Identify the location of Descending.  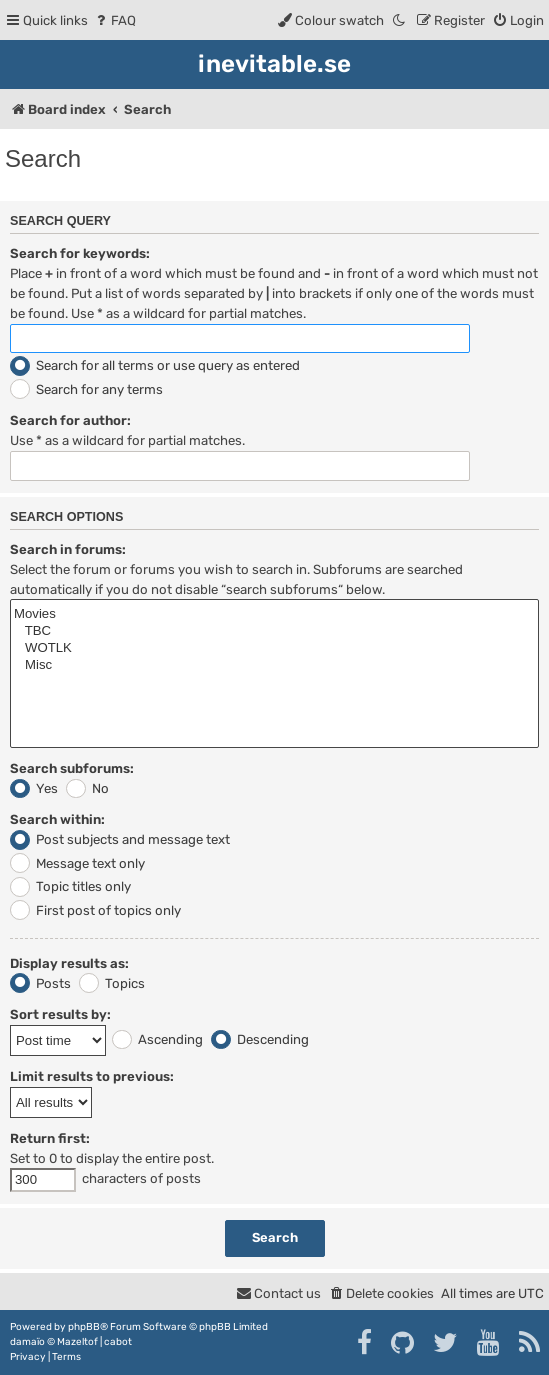
(260, 1039).